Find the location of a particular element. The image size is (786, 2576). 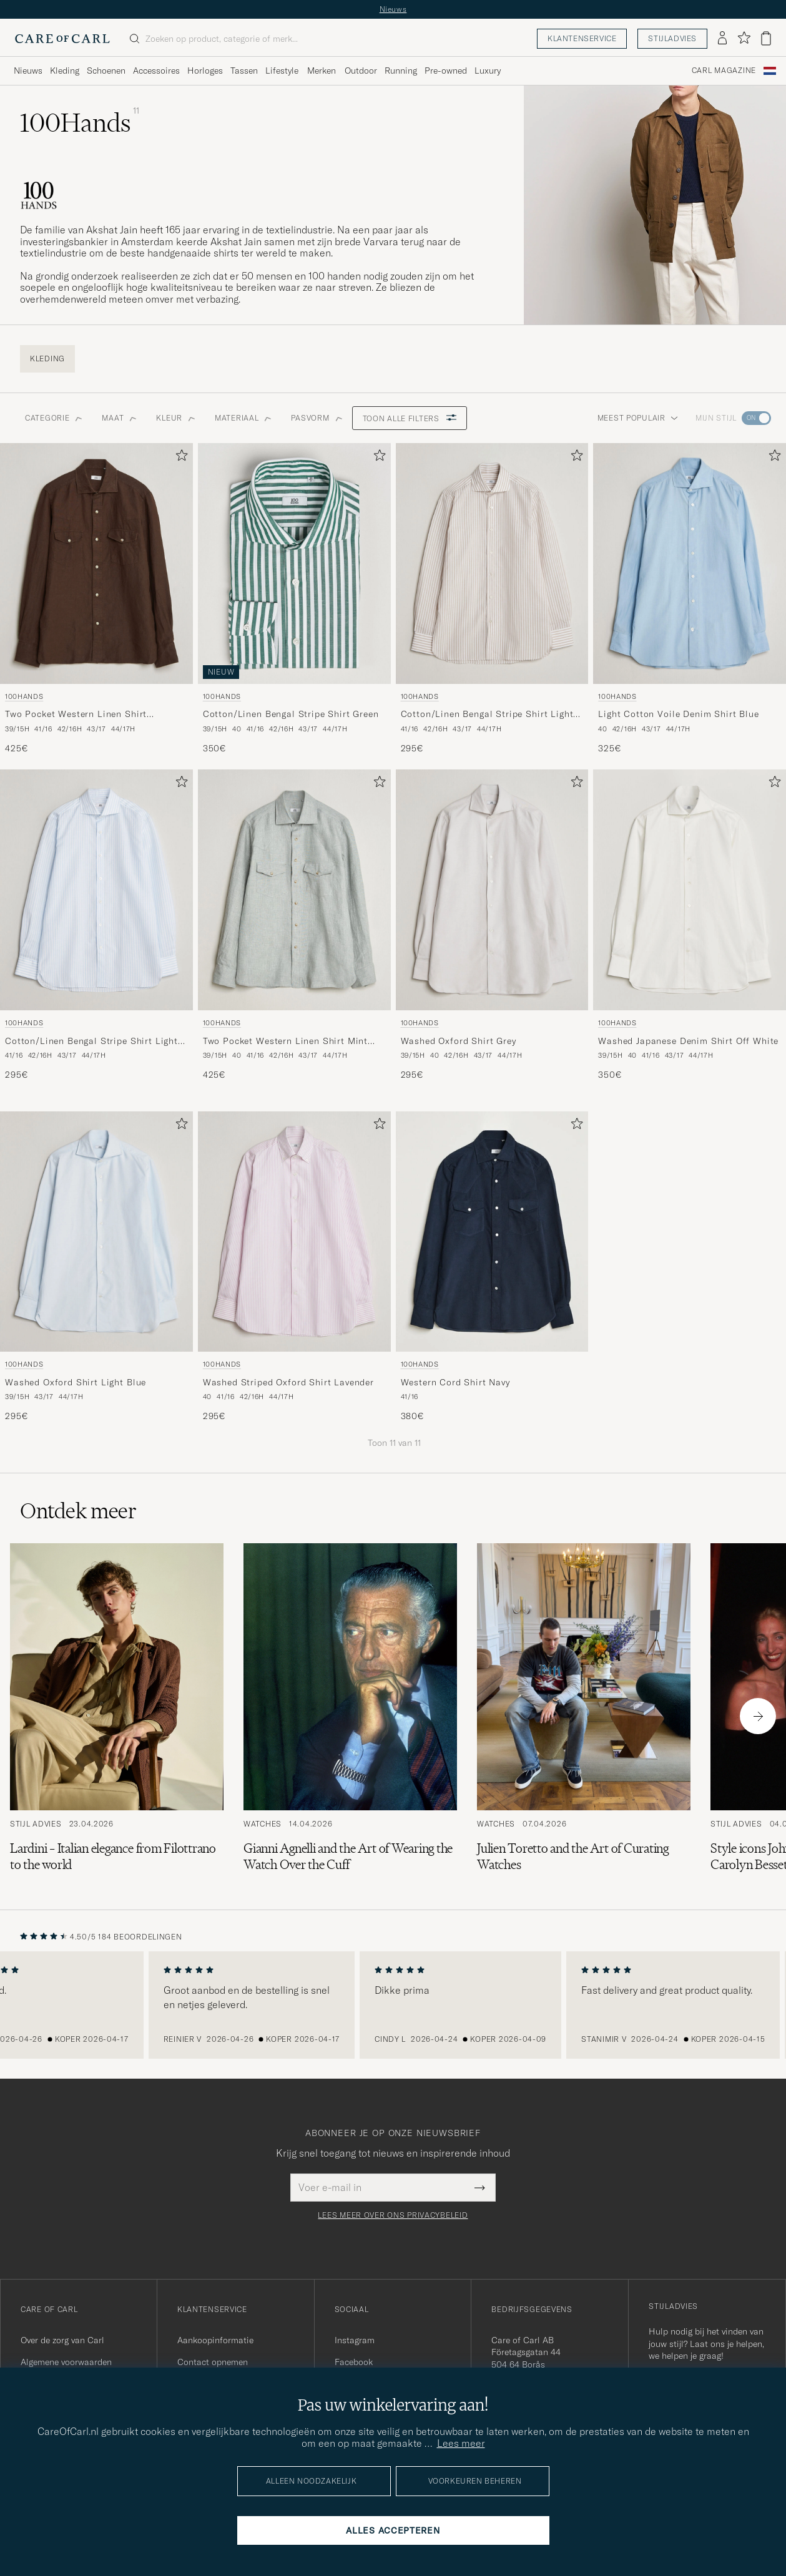

[Heren 100Hands Cotton/Linen Bengal Stripe Shirt Light Blue Blauw] is located at coordinates (96, 889).